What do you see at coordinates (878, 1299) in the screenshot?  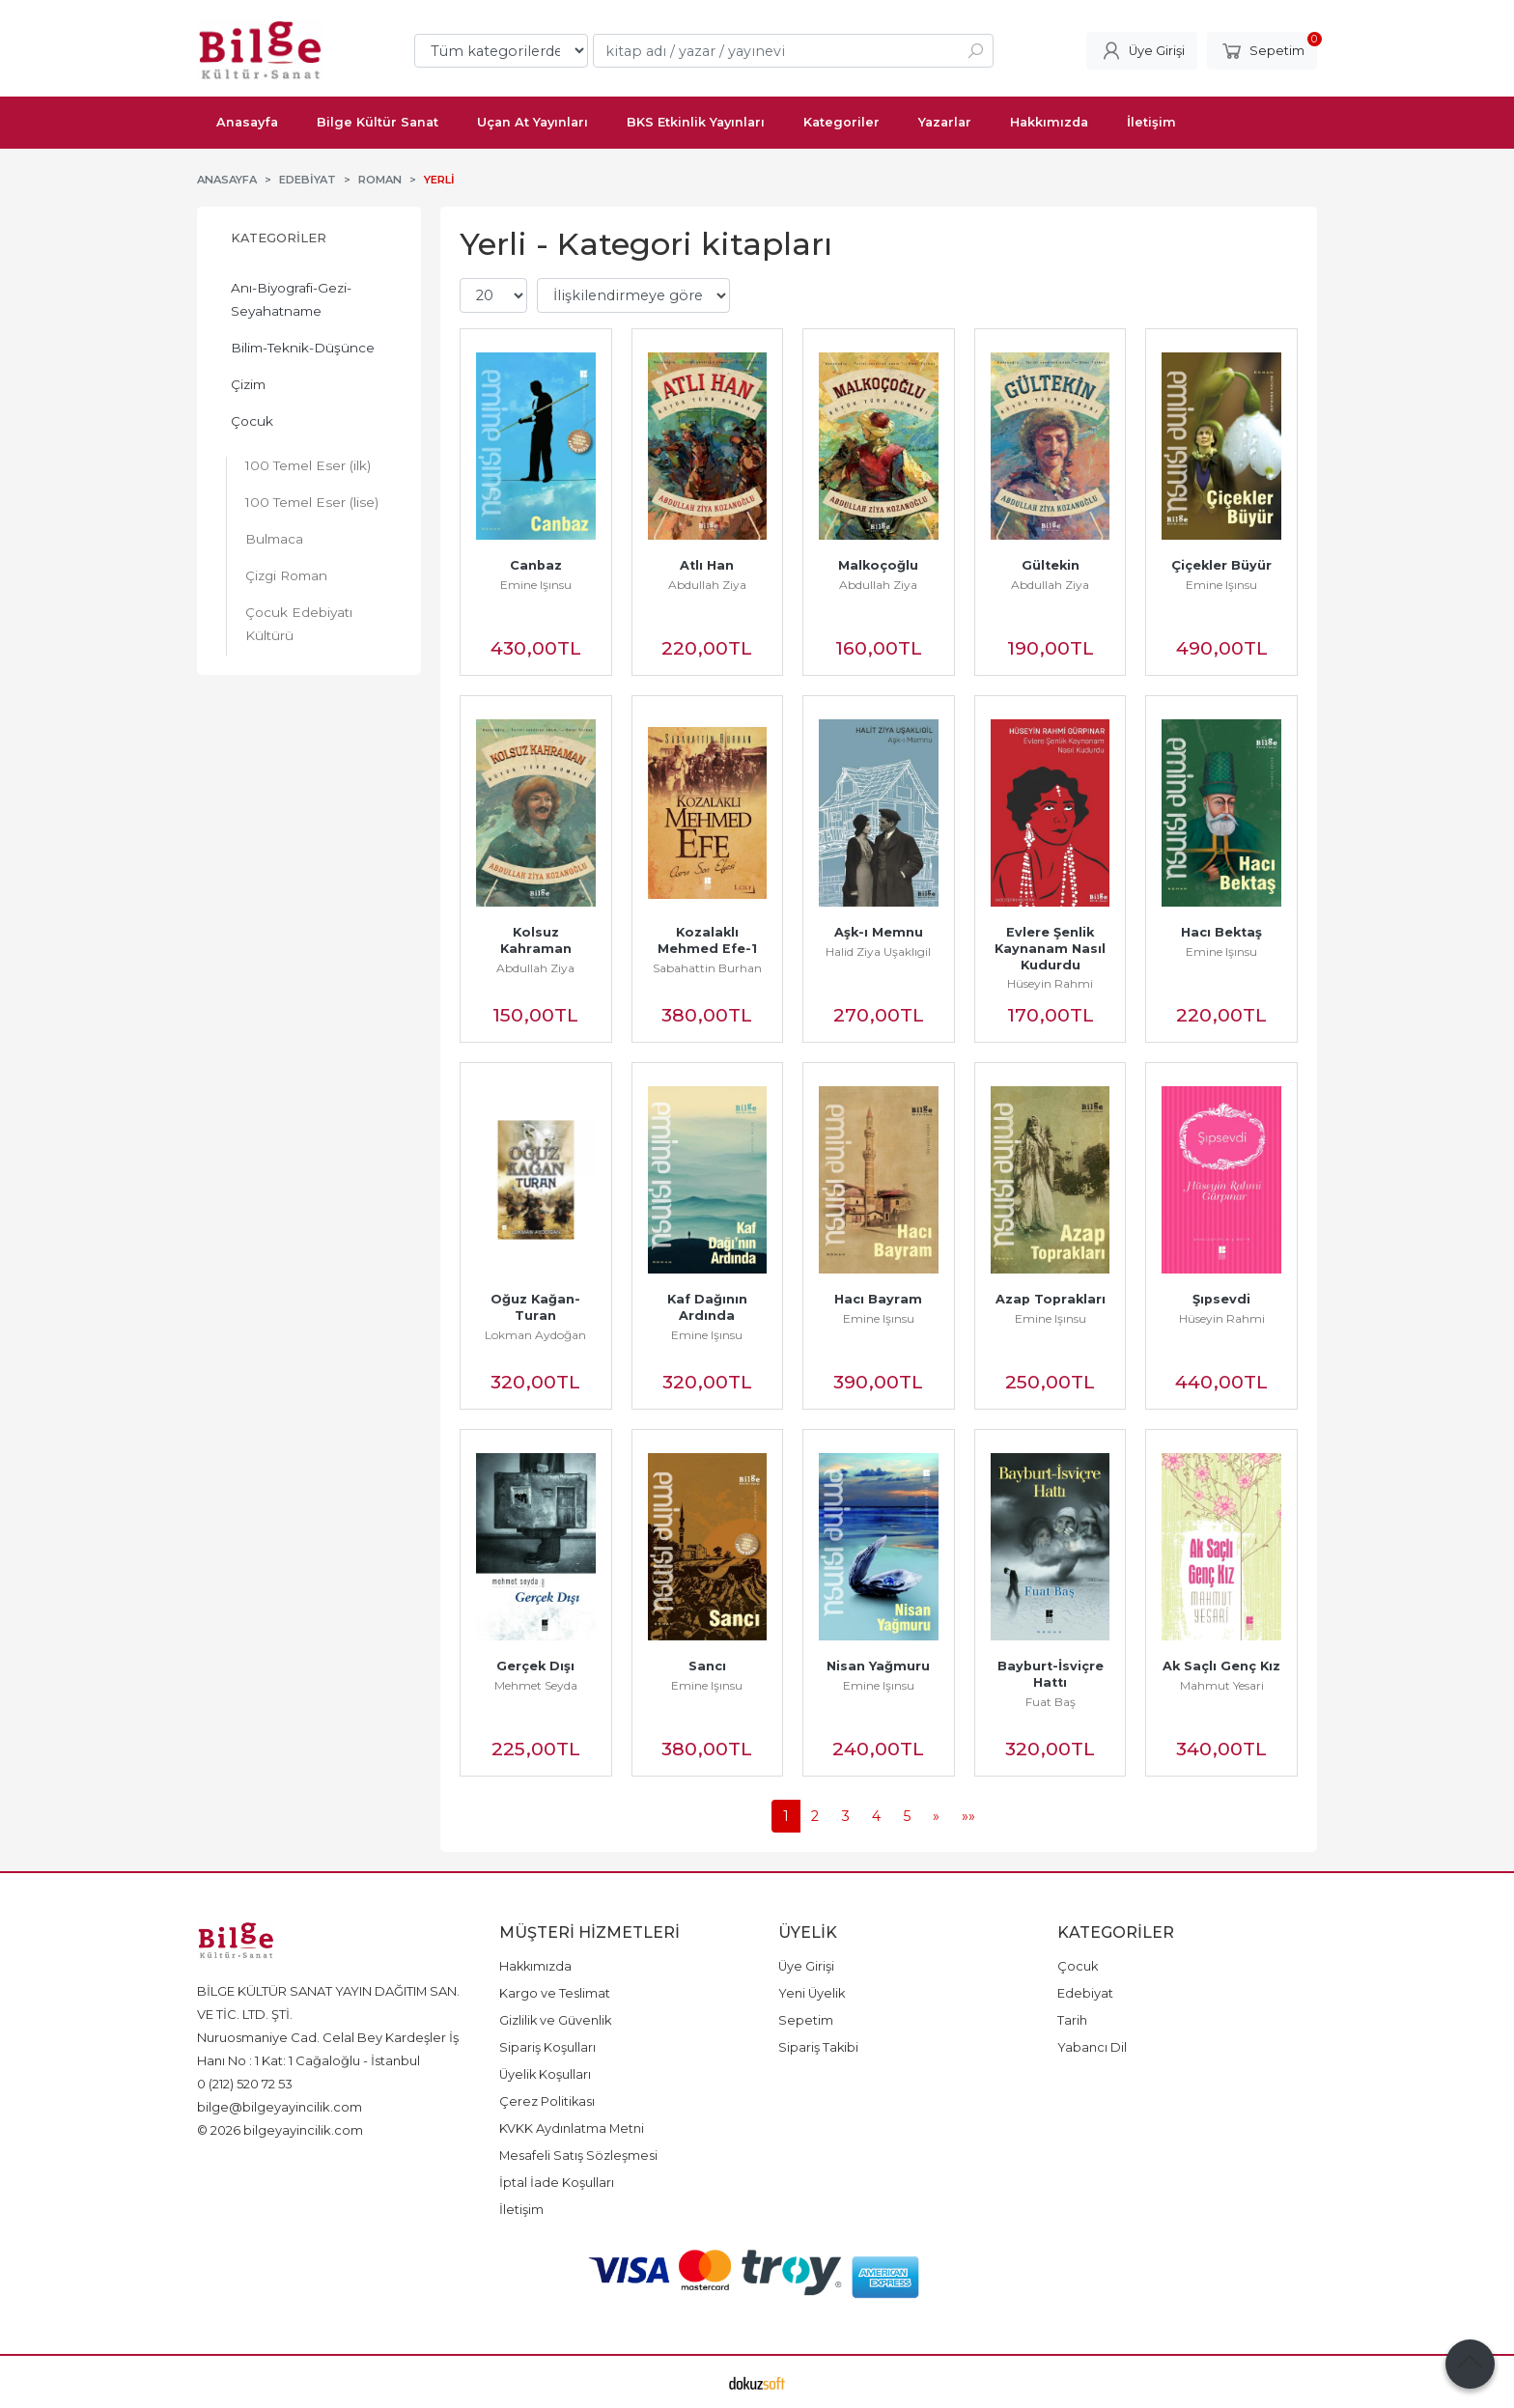 I see `Hacı Bayram` at bounding box center [878, 1299].